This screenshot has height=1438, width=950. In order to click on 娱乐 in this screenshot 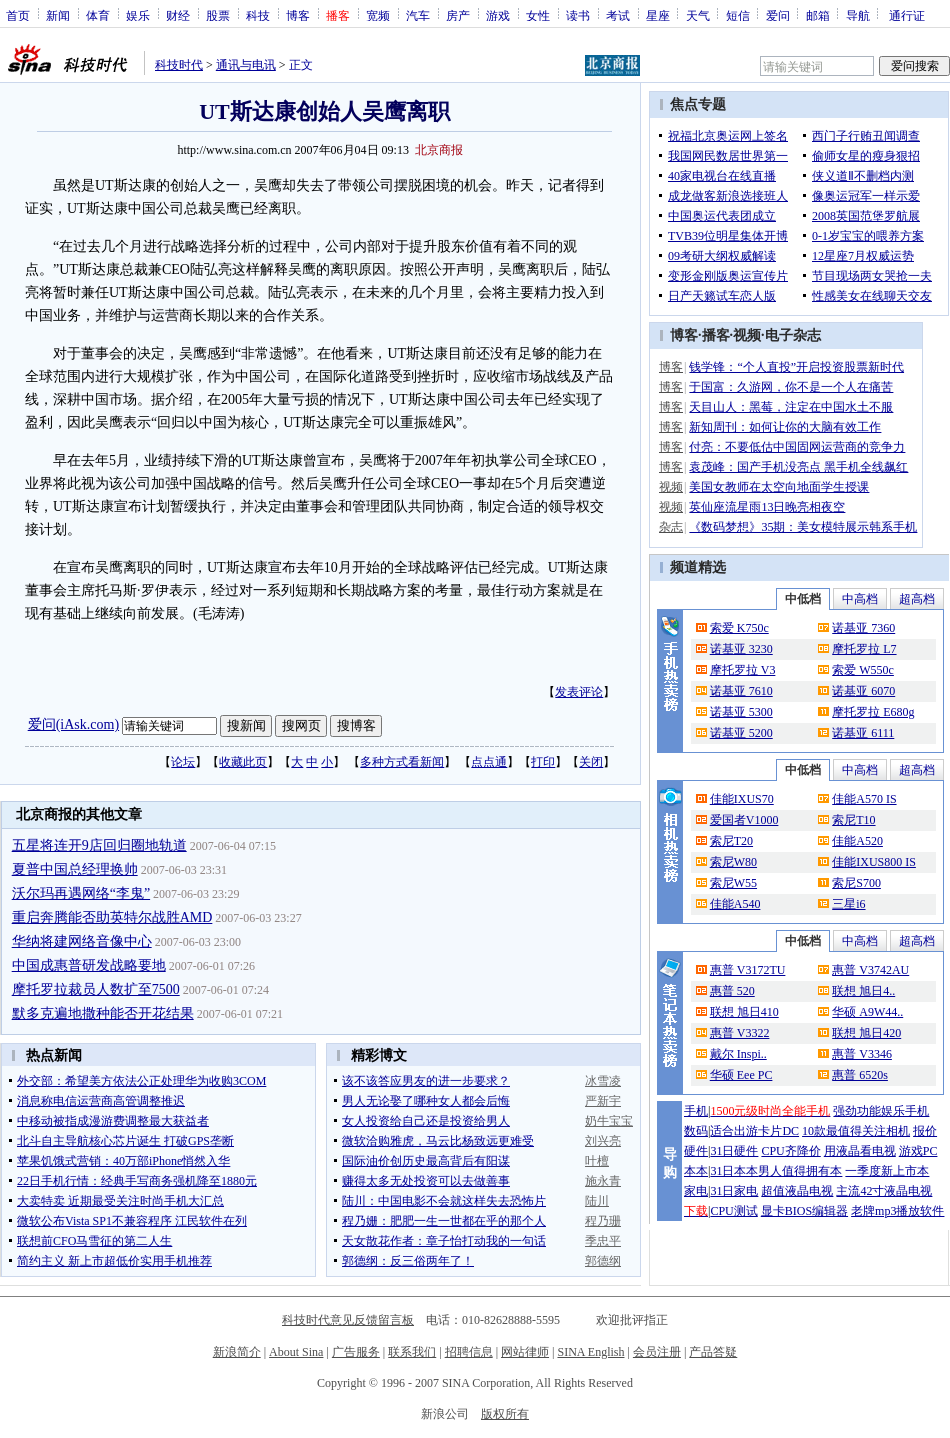, I will do `click(138, 15)`.